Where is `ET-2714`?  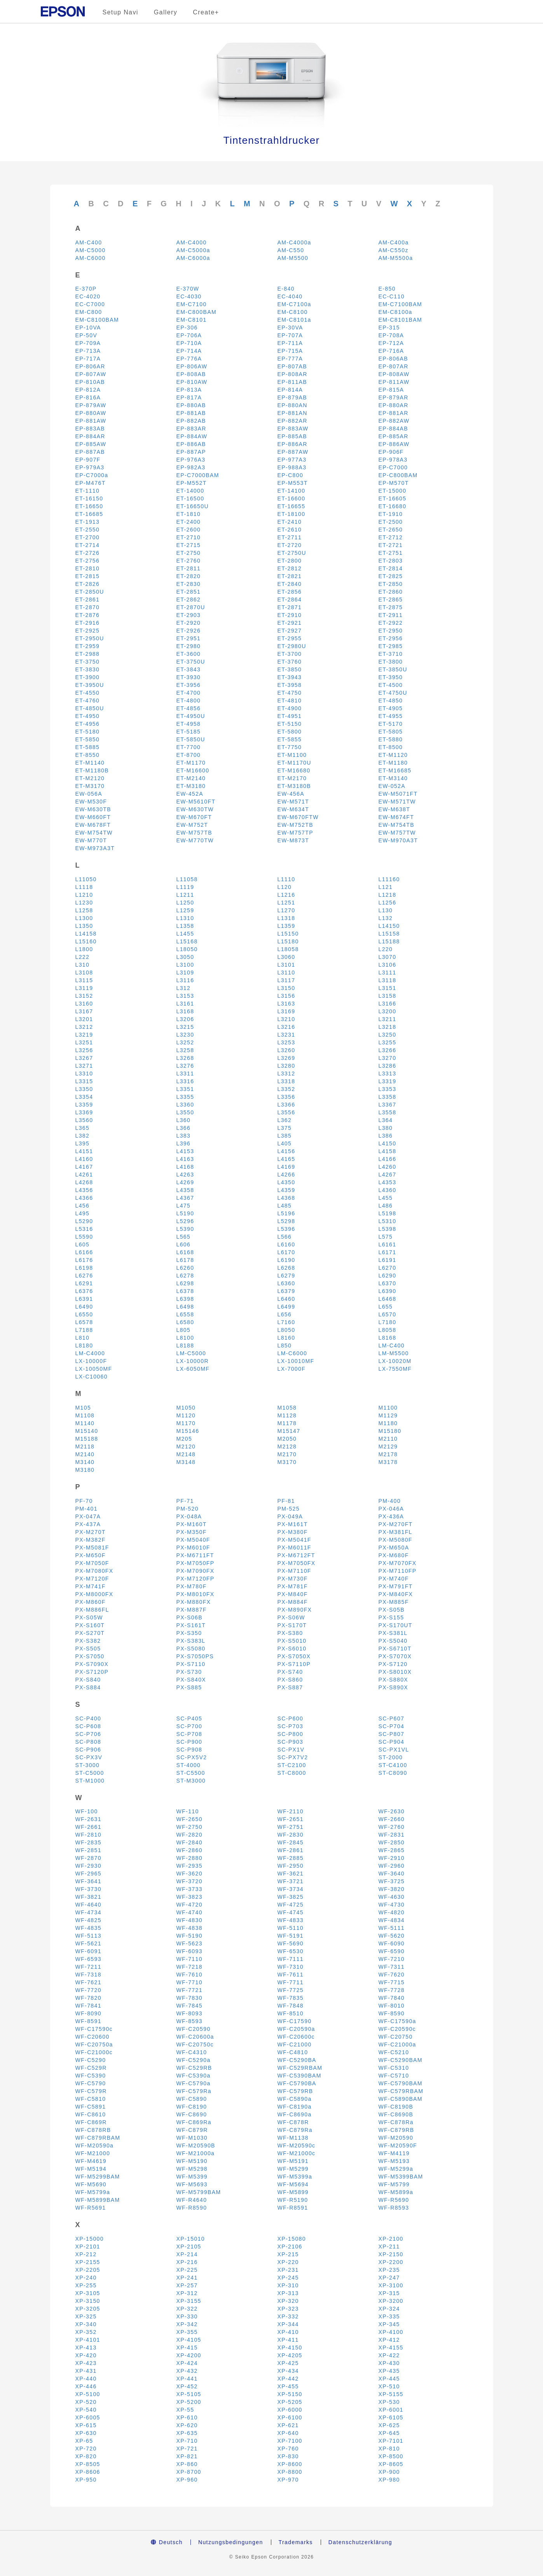 ET-2714 is located at coordinates (87, 545).